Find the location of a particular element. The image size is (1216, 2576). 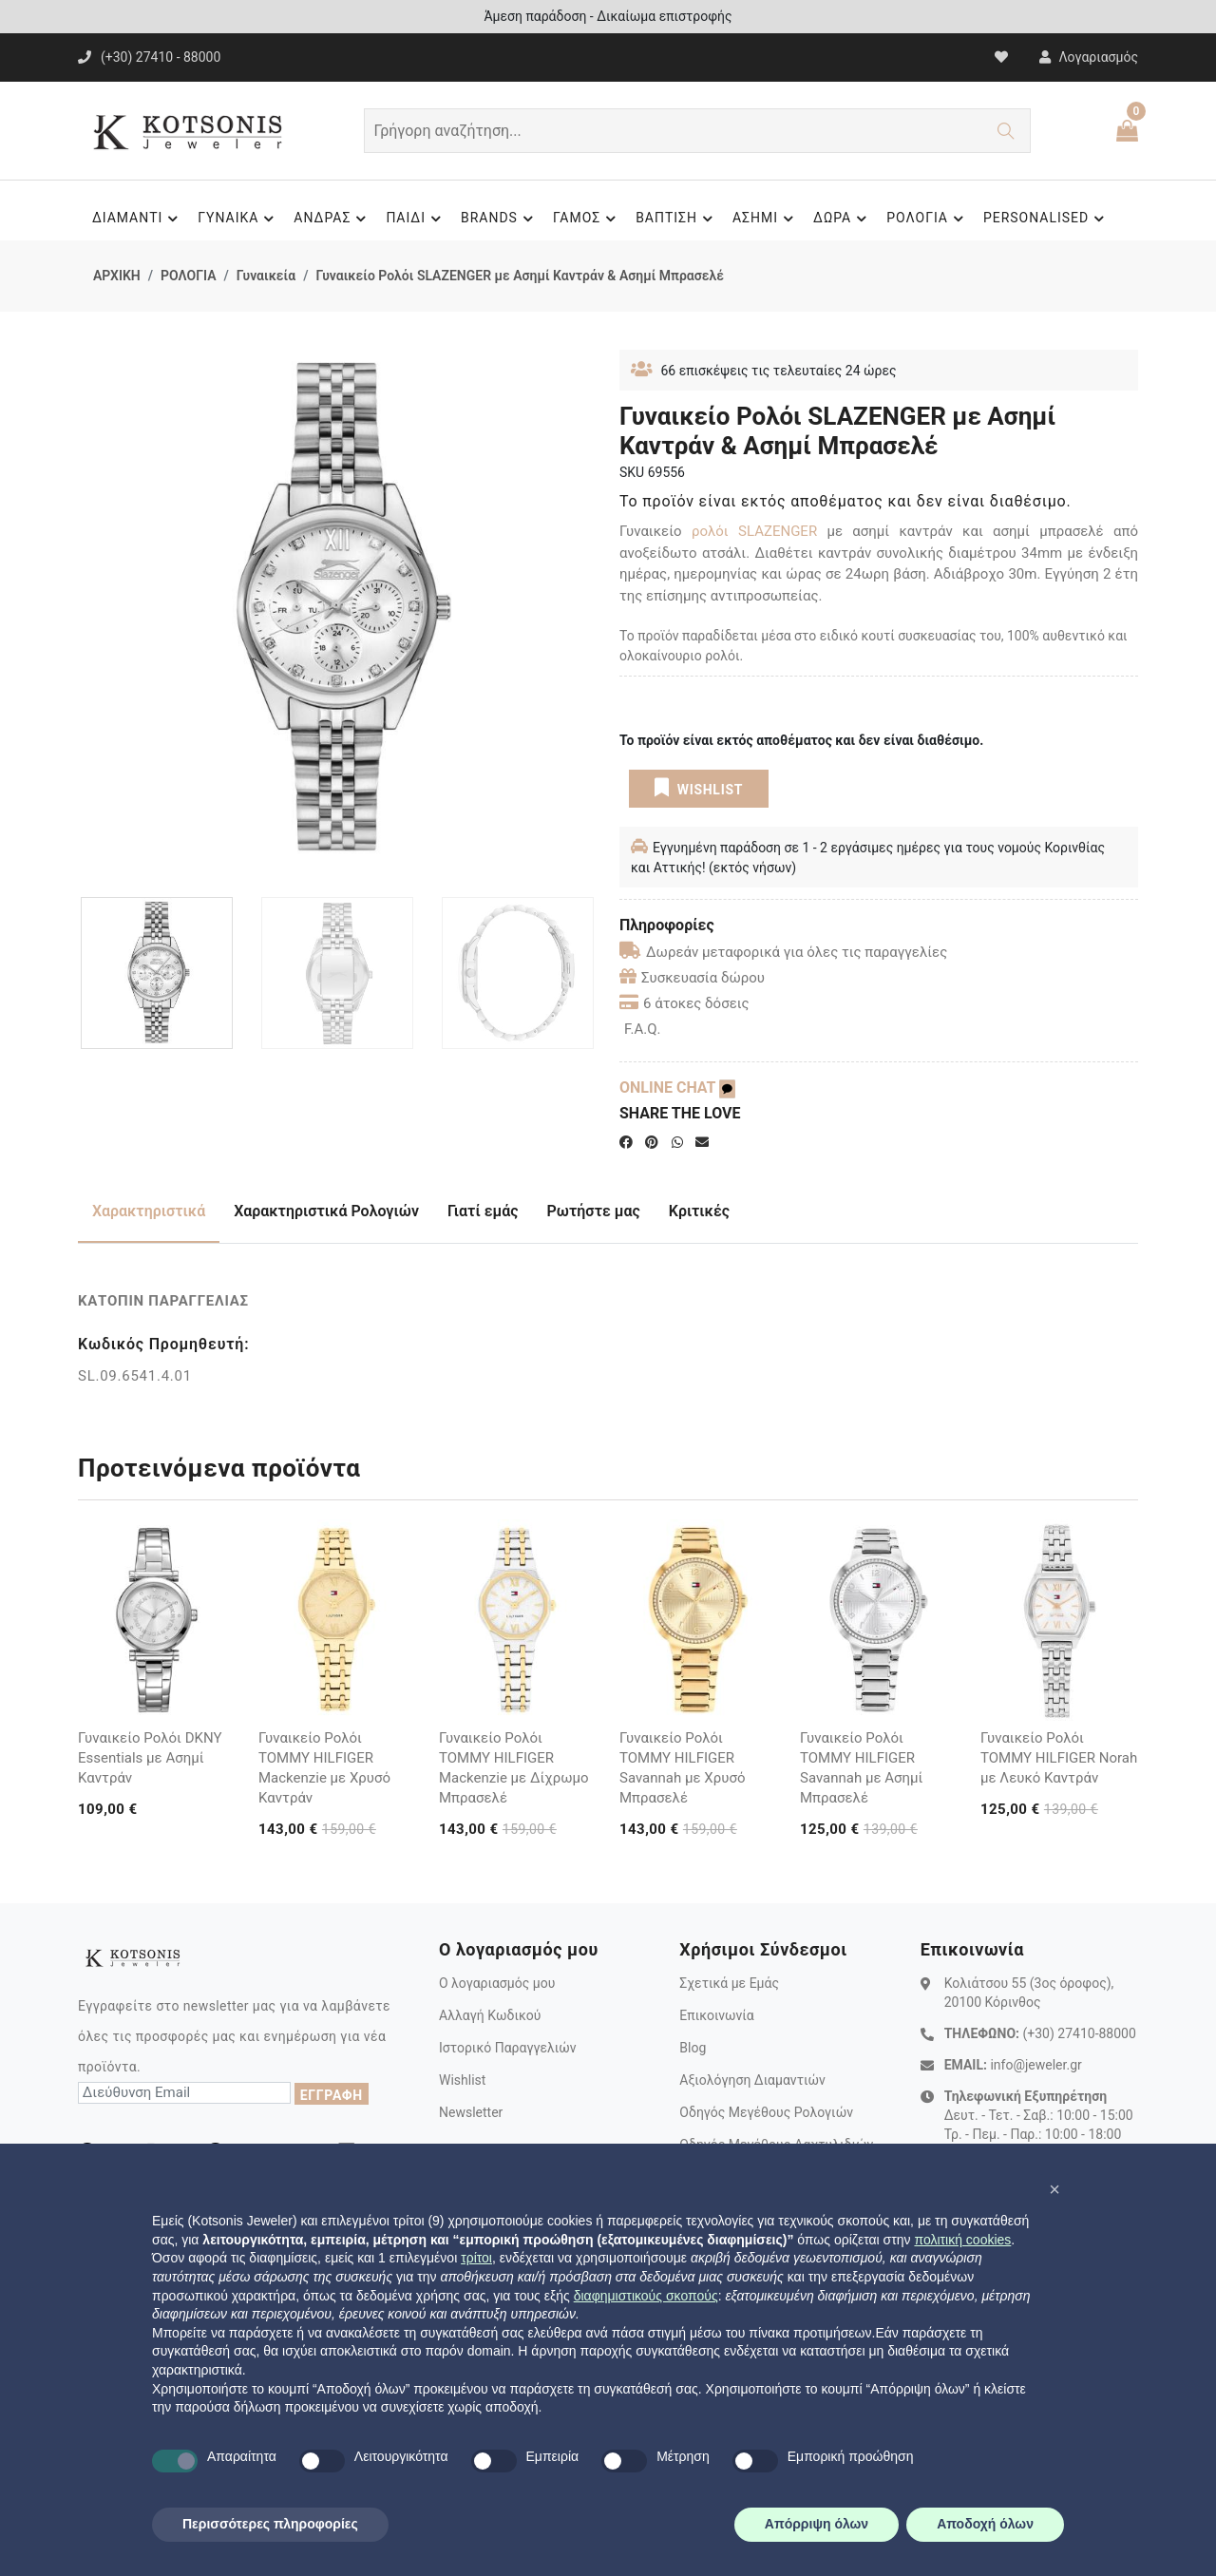

Αξιολόγηση Διαμαντιών is located at coordinates (752, 2080).